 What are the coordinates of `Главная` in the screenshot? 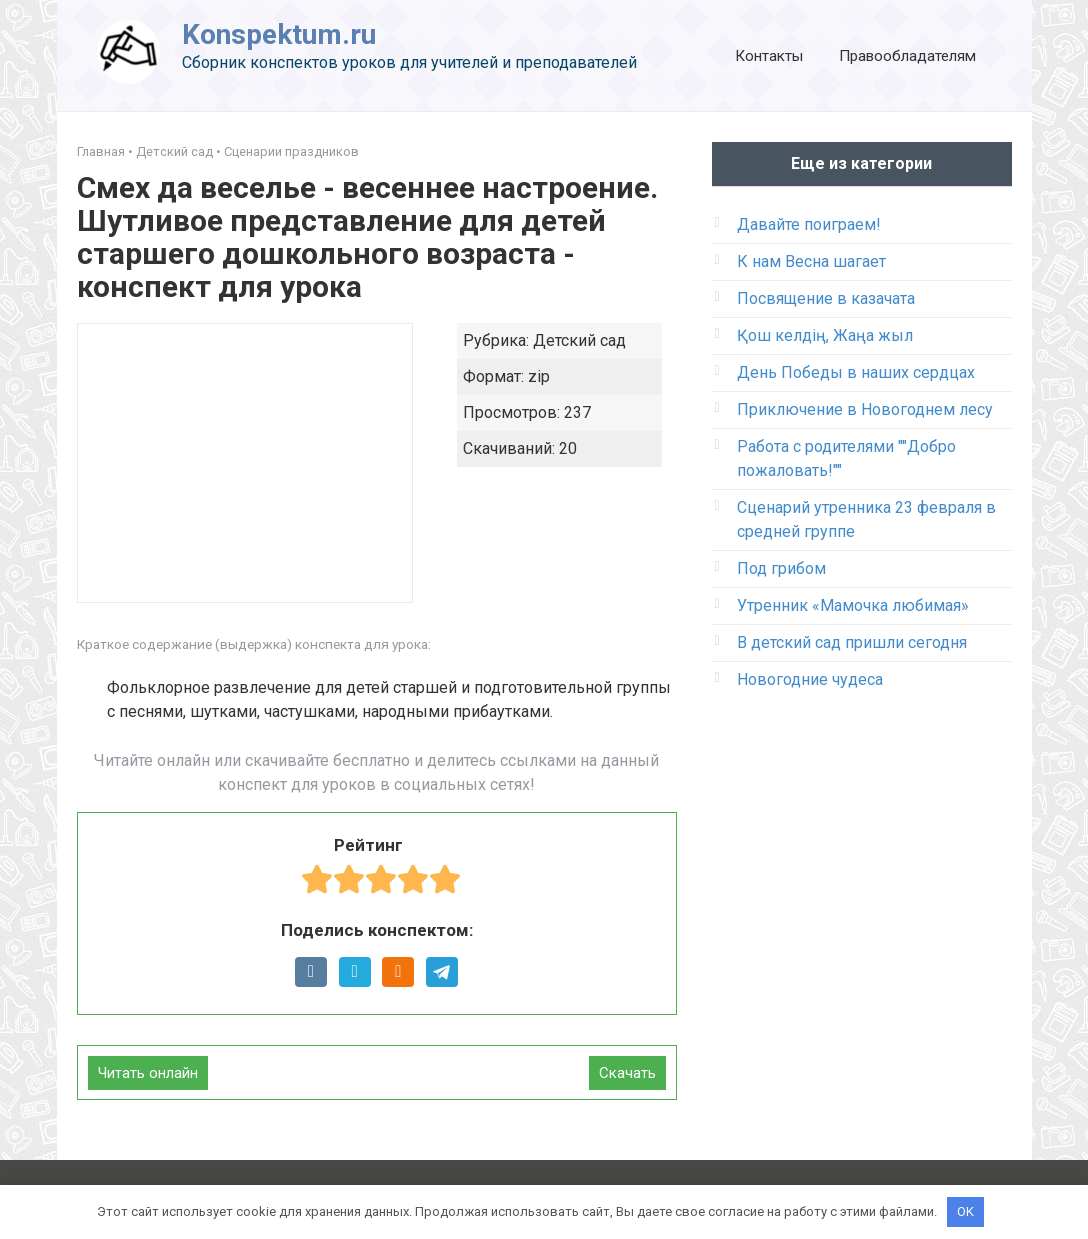 It's located at (101, 151).